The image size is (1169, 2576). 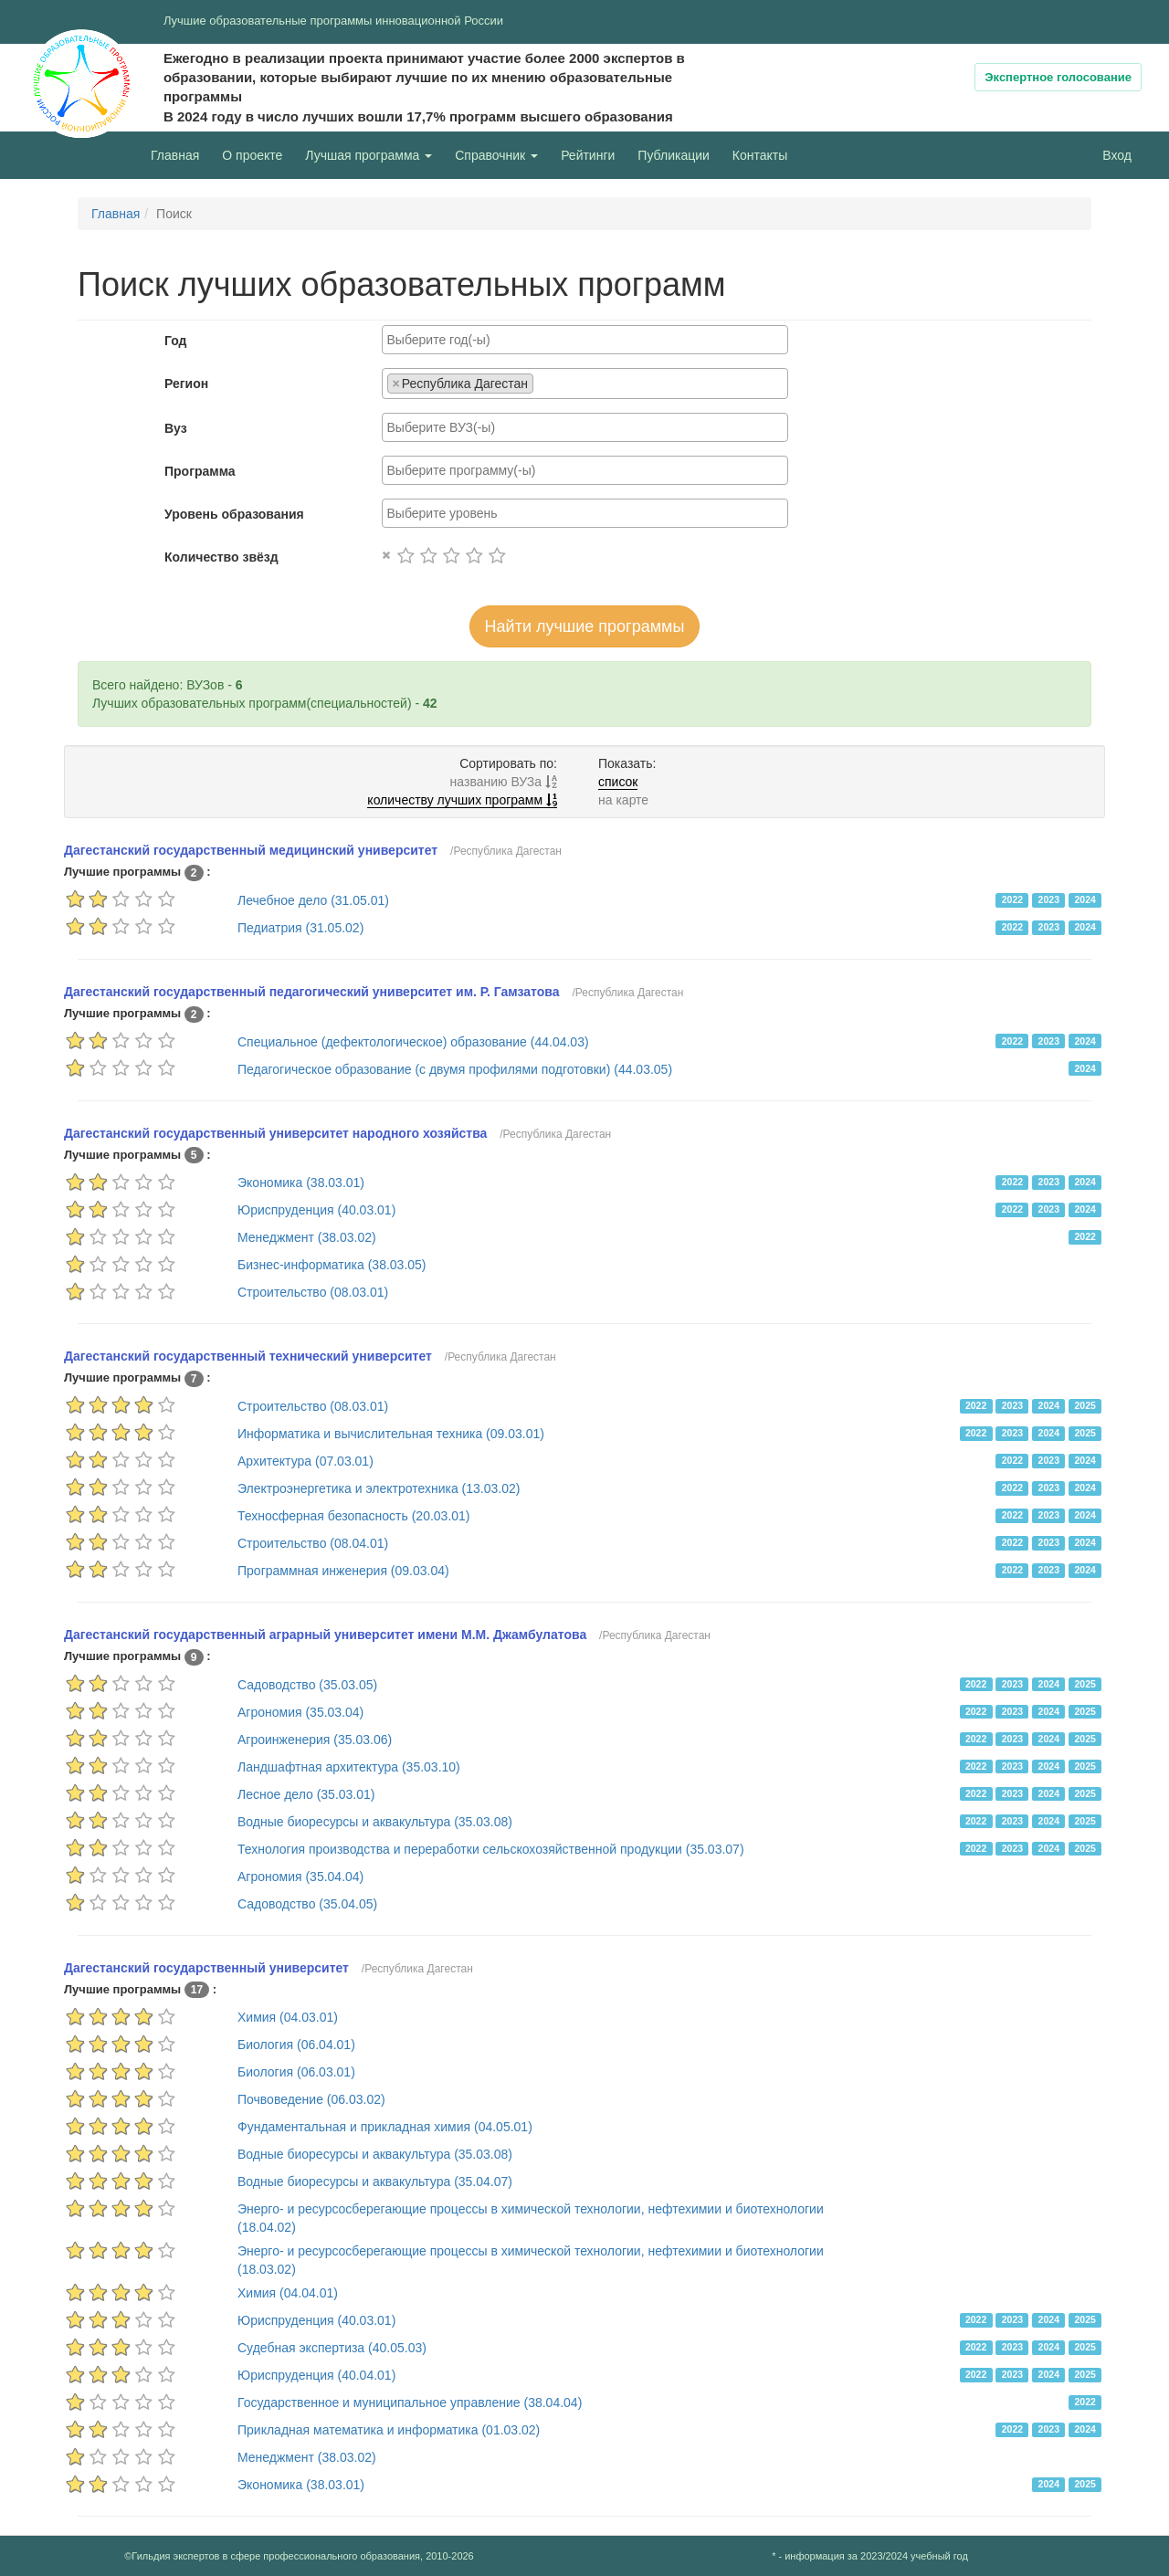 What do you see at coordinates (300, 927) in the screenshot?
I see `Педиатрия (31.05.02)` at bounding box center [300, 927].